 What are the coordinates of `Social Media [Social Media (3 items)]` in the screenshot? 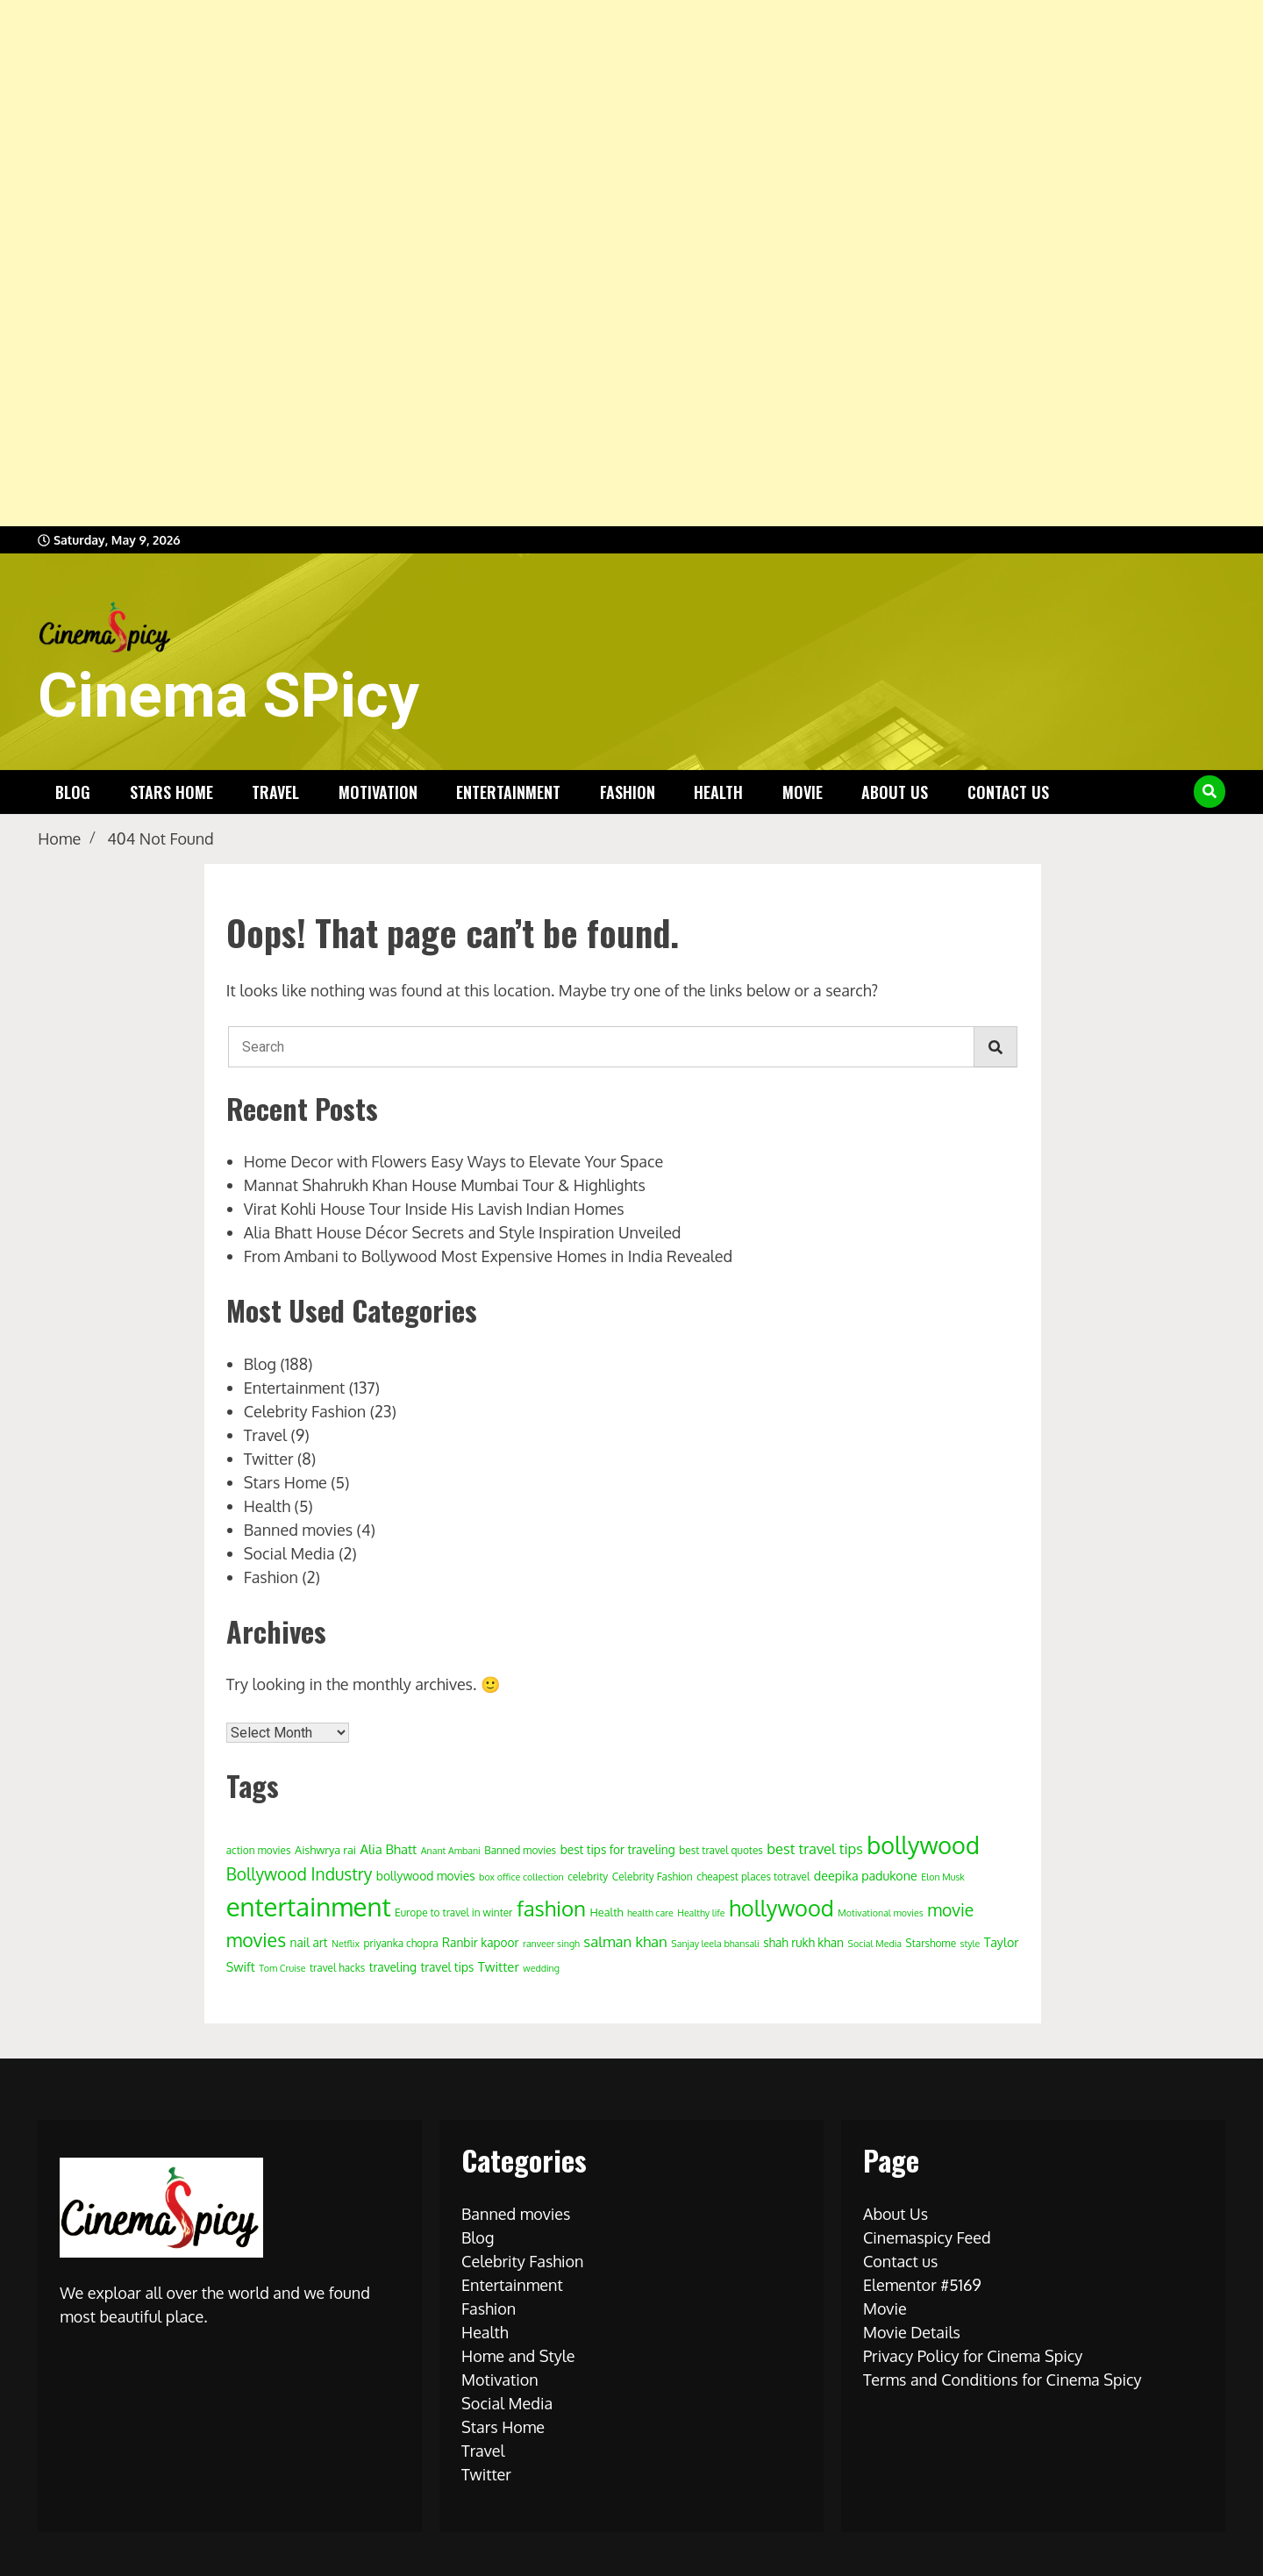 It's located at (875, 1943).